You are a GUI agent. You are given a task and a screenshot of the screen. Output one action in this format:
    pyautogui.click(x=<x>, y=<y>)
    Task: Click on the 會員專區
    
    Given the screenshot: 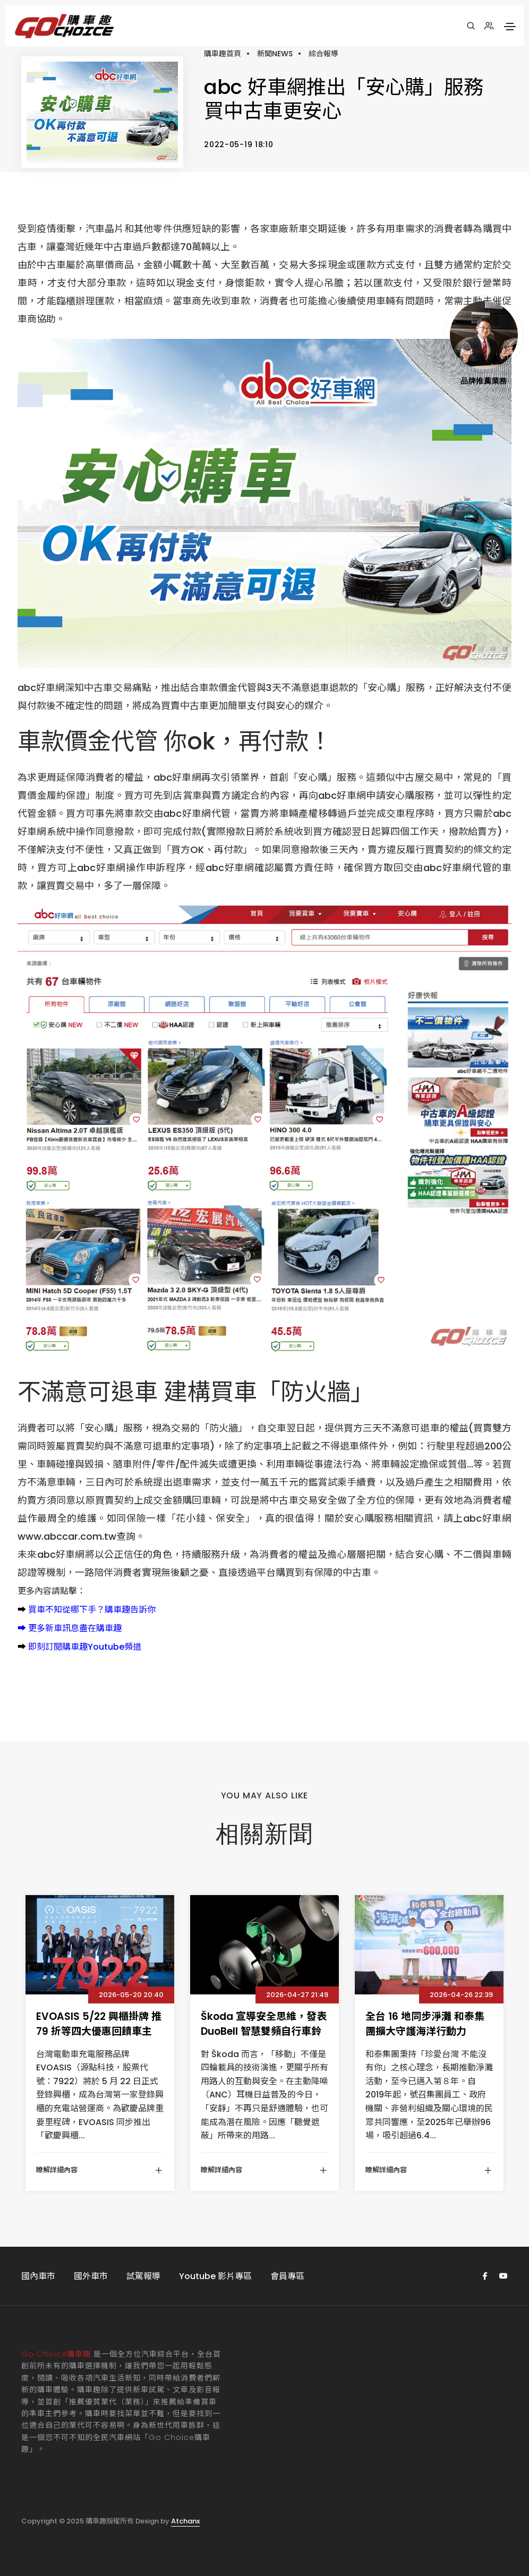 What is the action you would take?
    pyautogui.click(x=287, y=2276)
    